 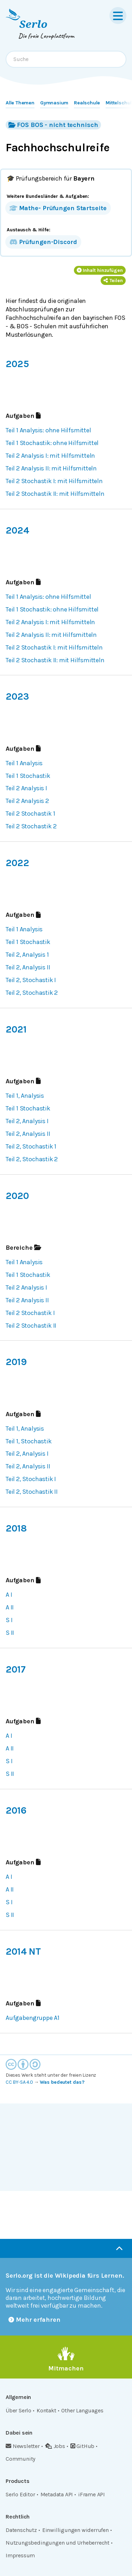 I want to click on 2016, so click(x=16, y=1810).